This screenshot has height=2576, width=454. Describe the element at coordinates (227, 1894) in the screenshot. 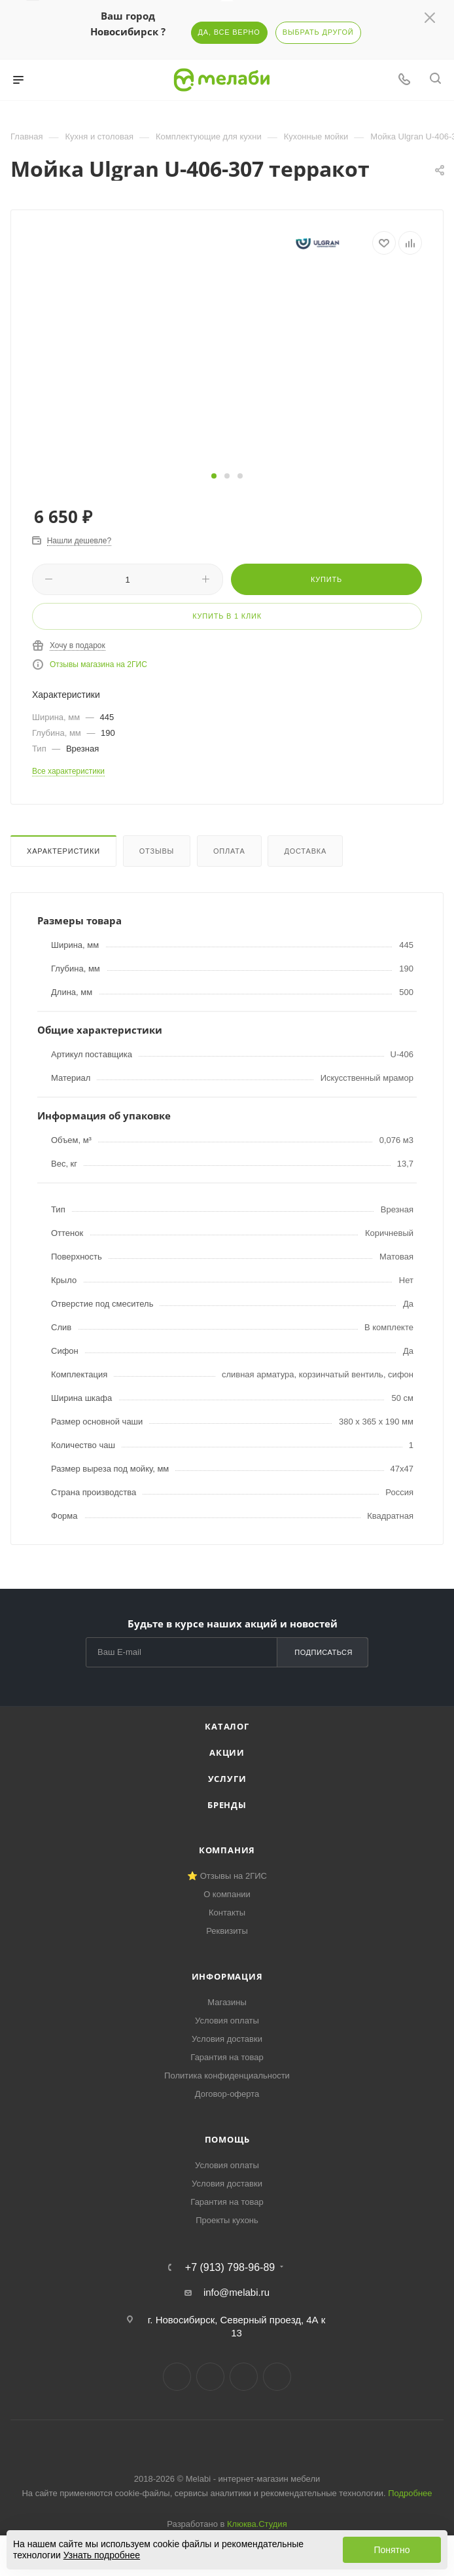

I see `О компании` at that location.